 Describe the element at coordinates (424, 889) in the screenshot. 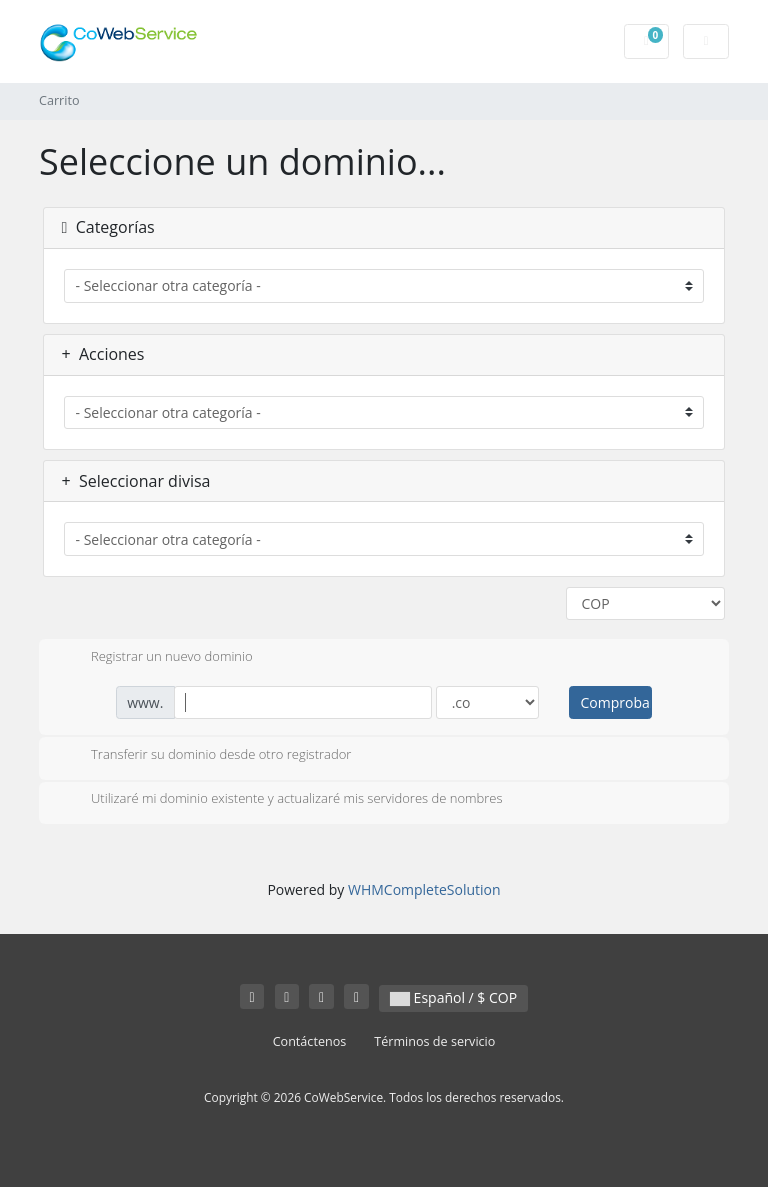

I see `WHMCompleteSolution` at that location.